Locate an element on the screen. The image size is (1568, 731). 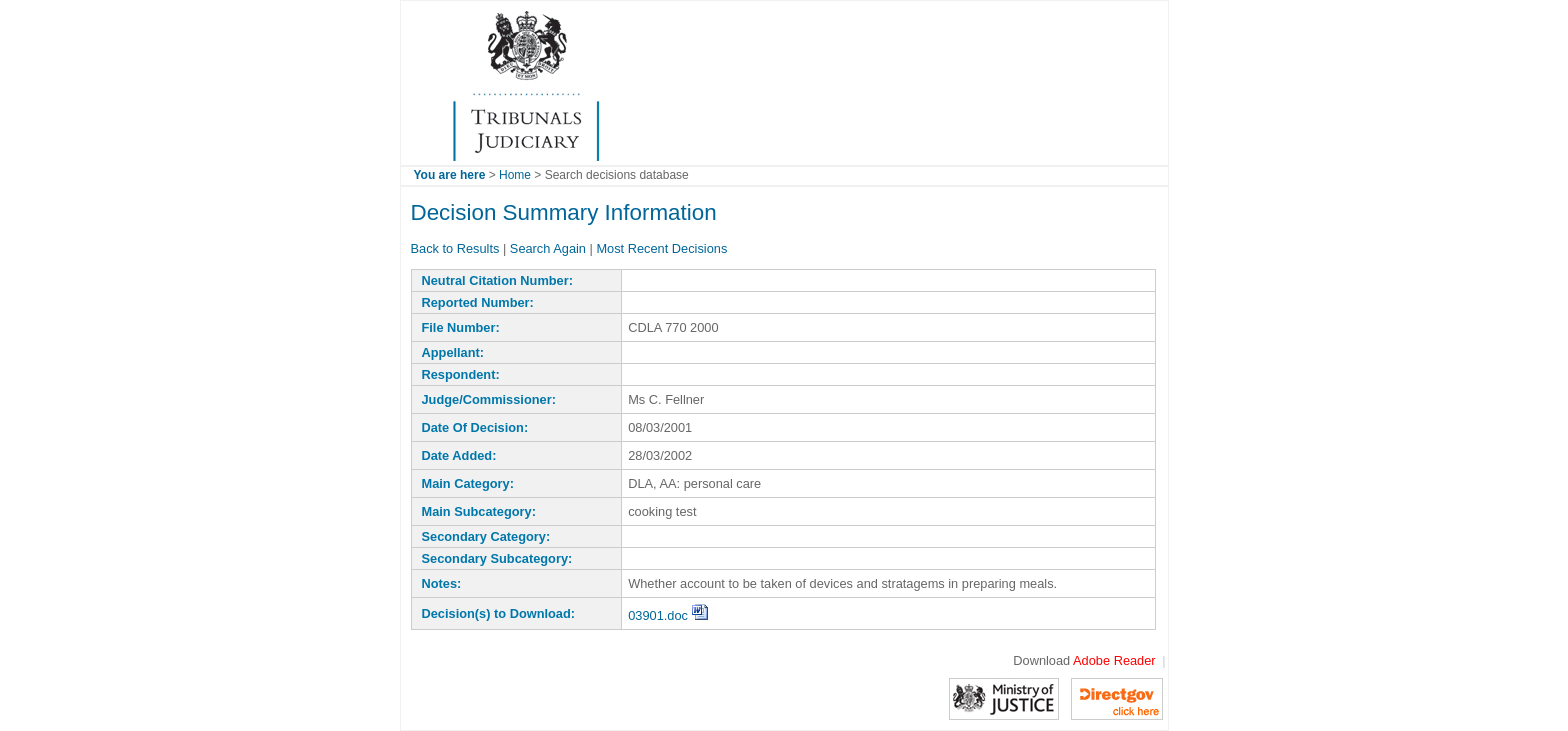
Most Recent Decisions is located at coordinates (661, 248).